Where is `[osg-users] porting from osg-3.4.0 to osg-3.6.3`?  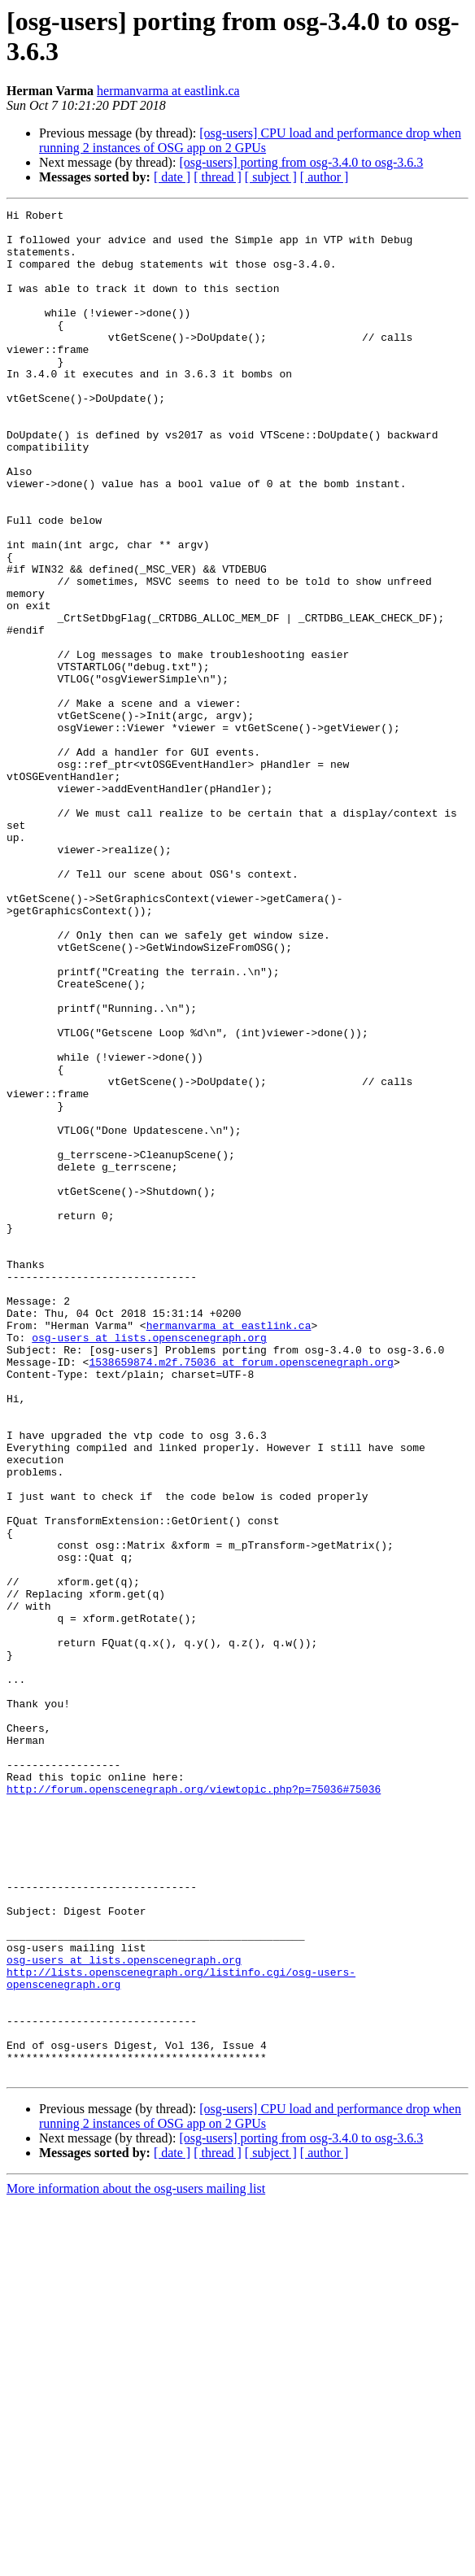 [osg-users] porting from osg-3.4.0 to osg-3.6.3 is located at coordinates (301, 162).